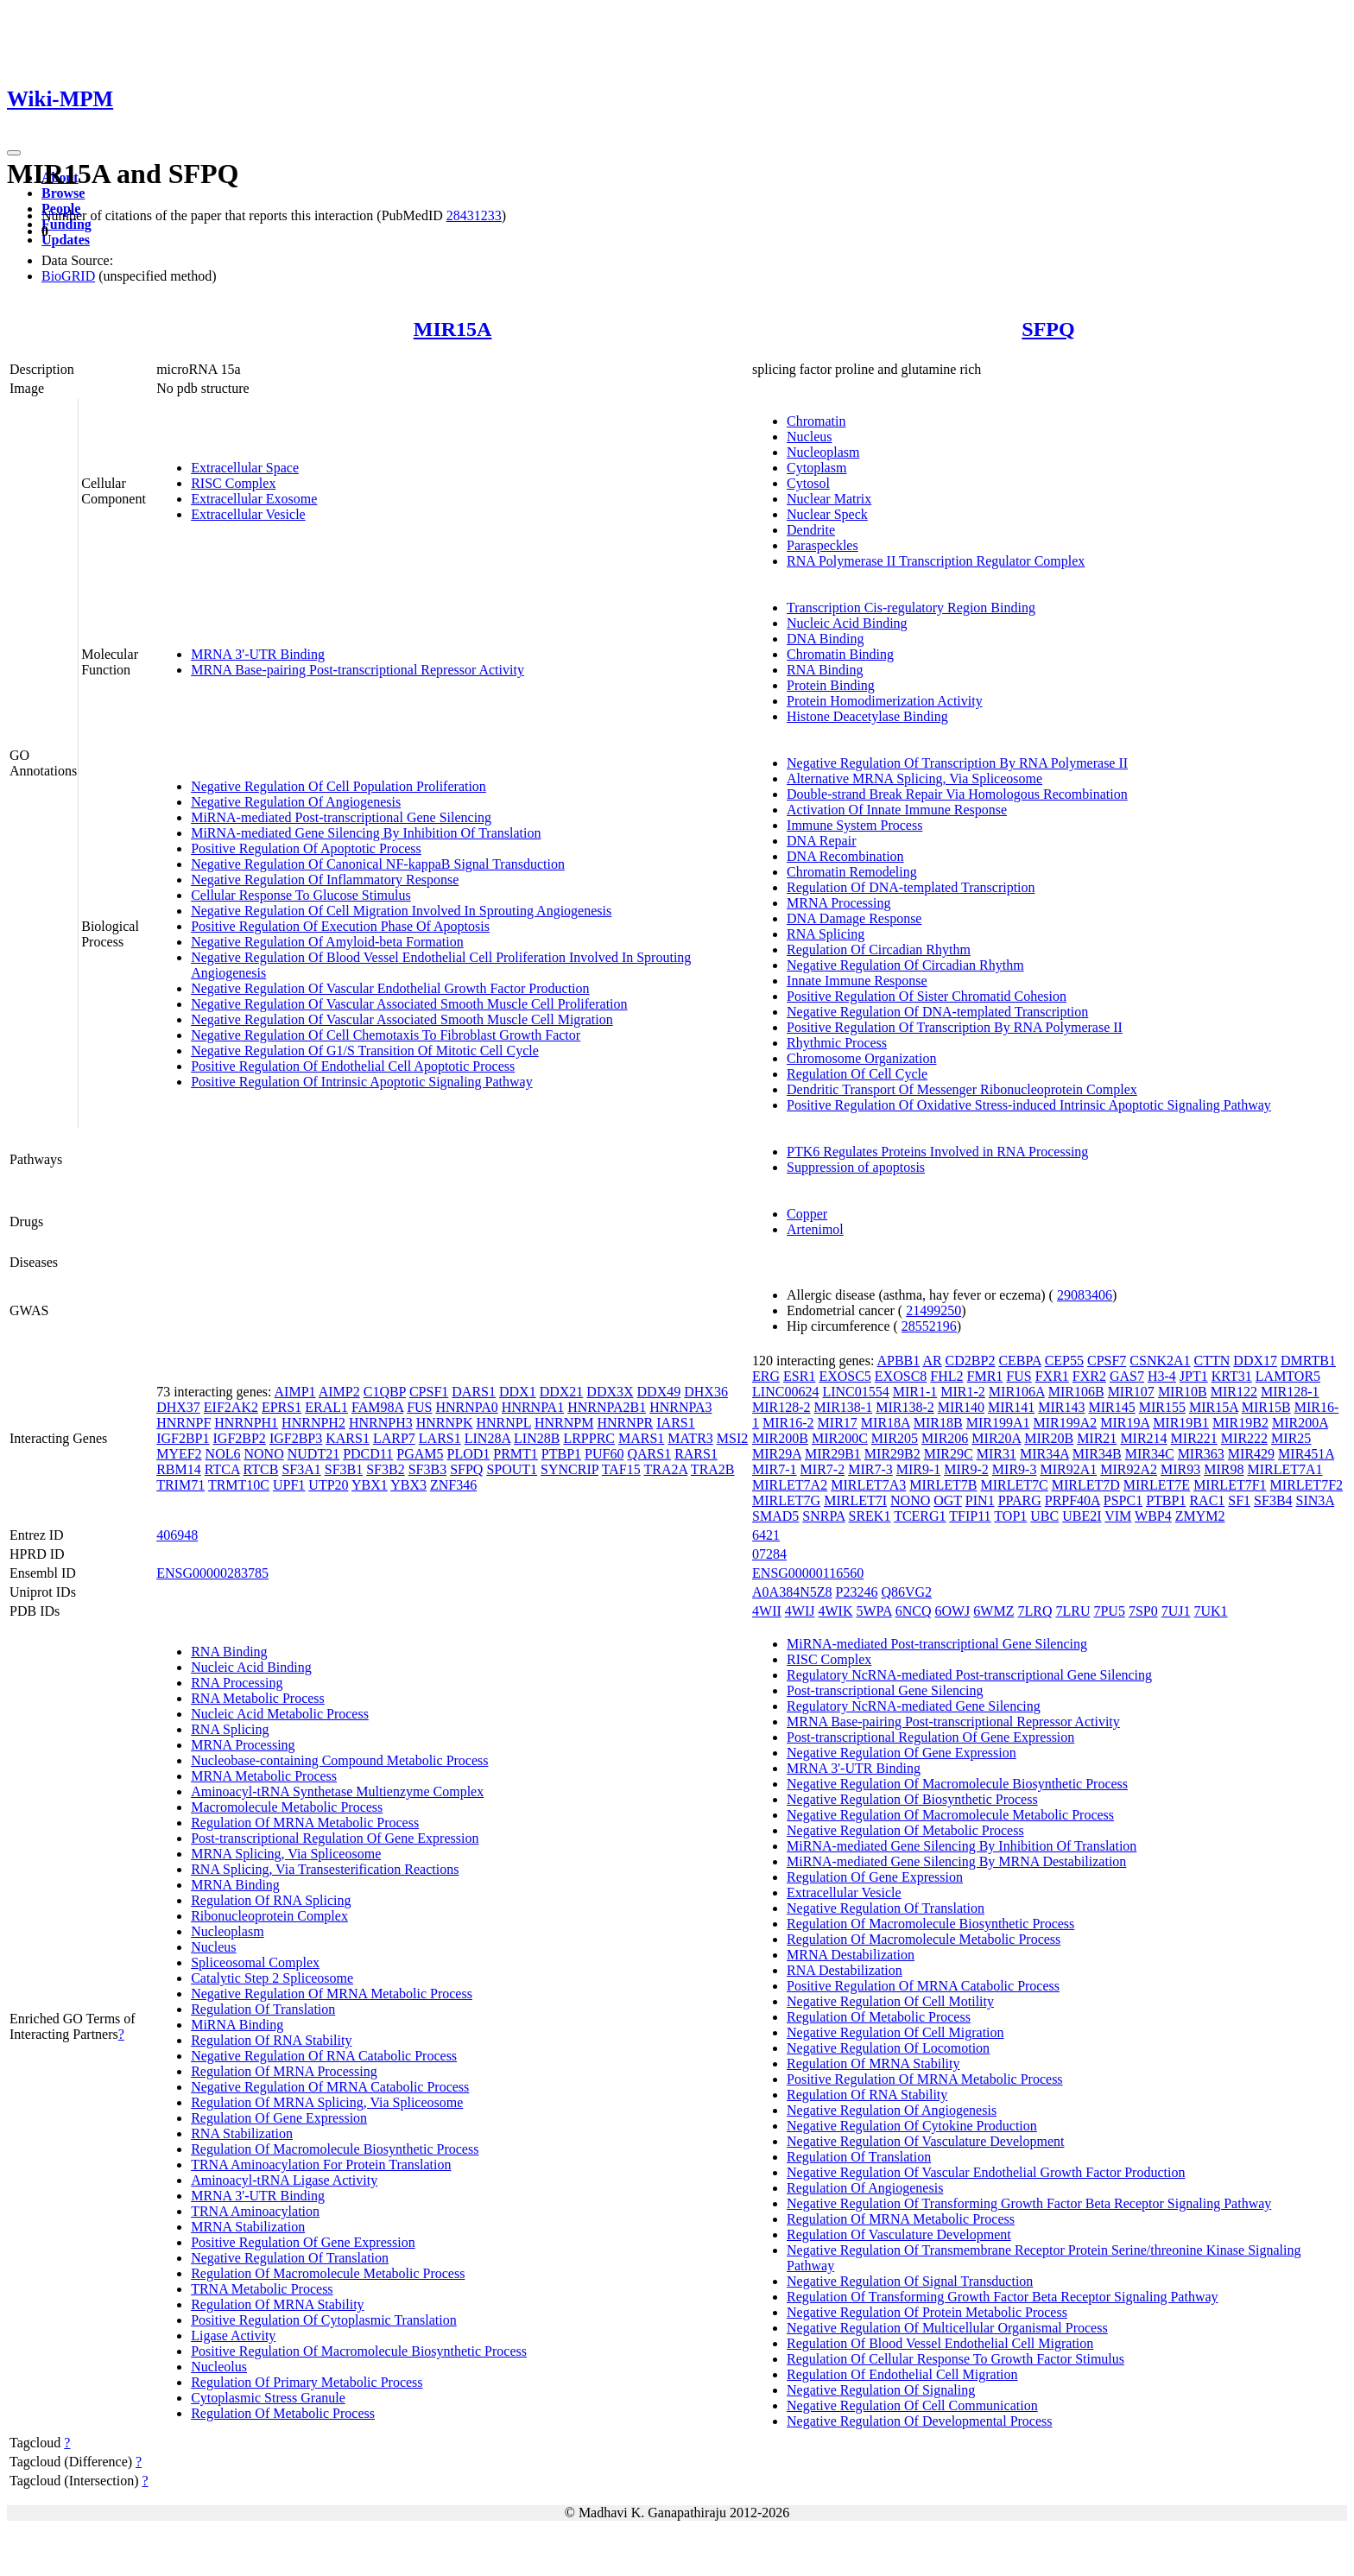  Describe the element at coordinates (938, 1422) in the screenshot. I see `MIR18B` at that location.